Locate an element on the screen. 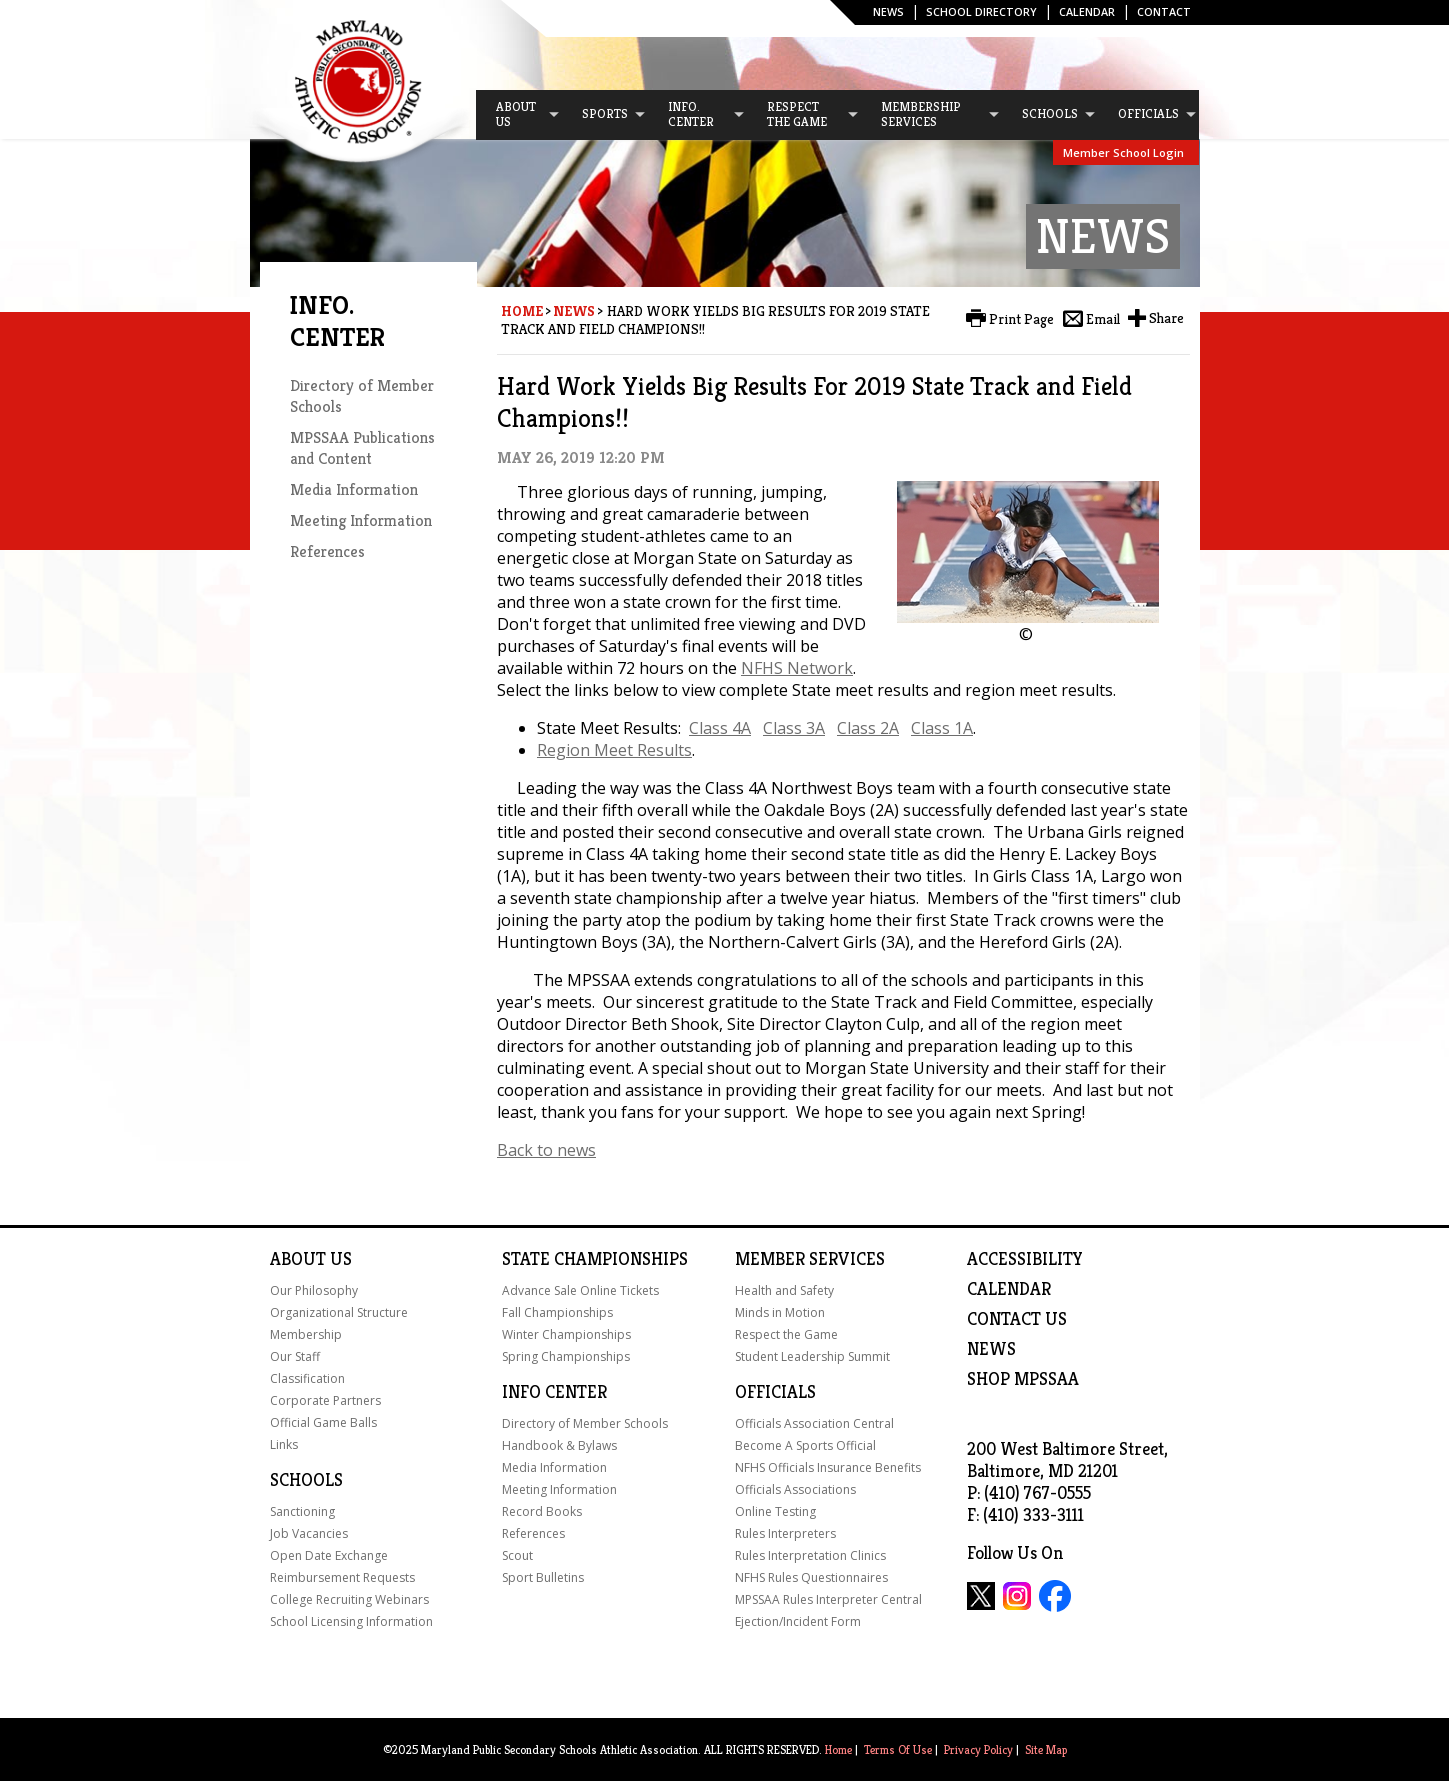 The image size is (1449, 1781). Contact Us is located at coordinates (1017, 1319).